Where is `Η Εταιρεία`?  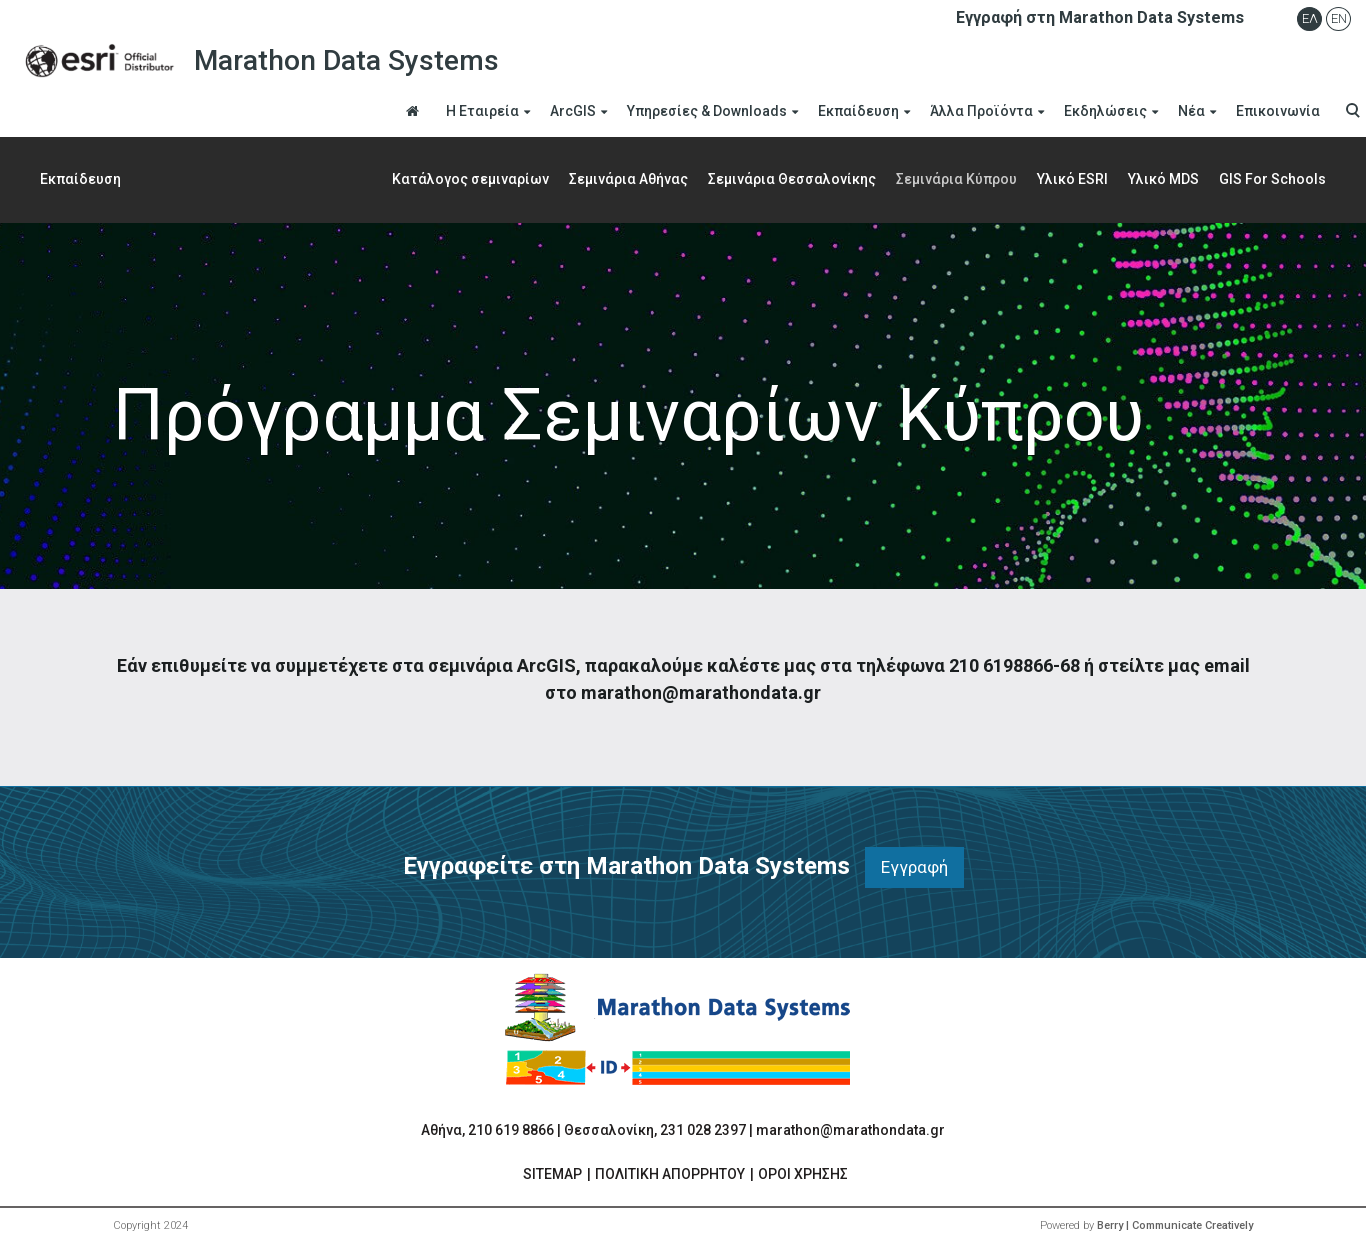 Η Εταιρεία is located at coordinates (482, 111).